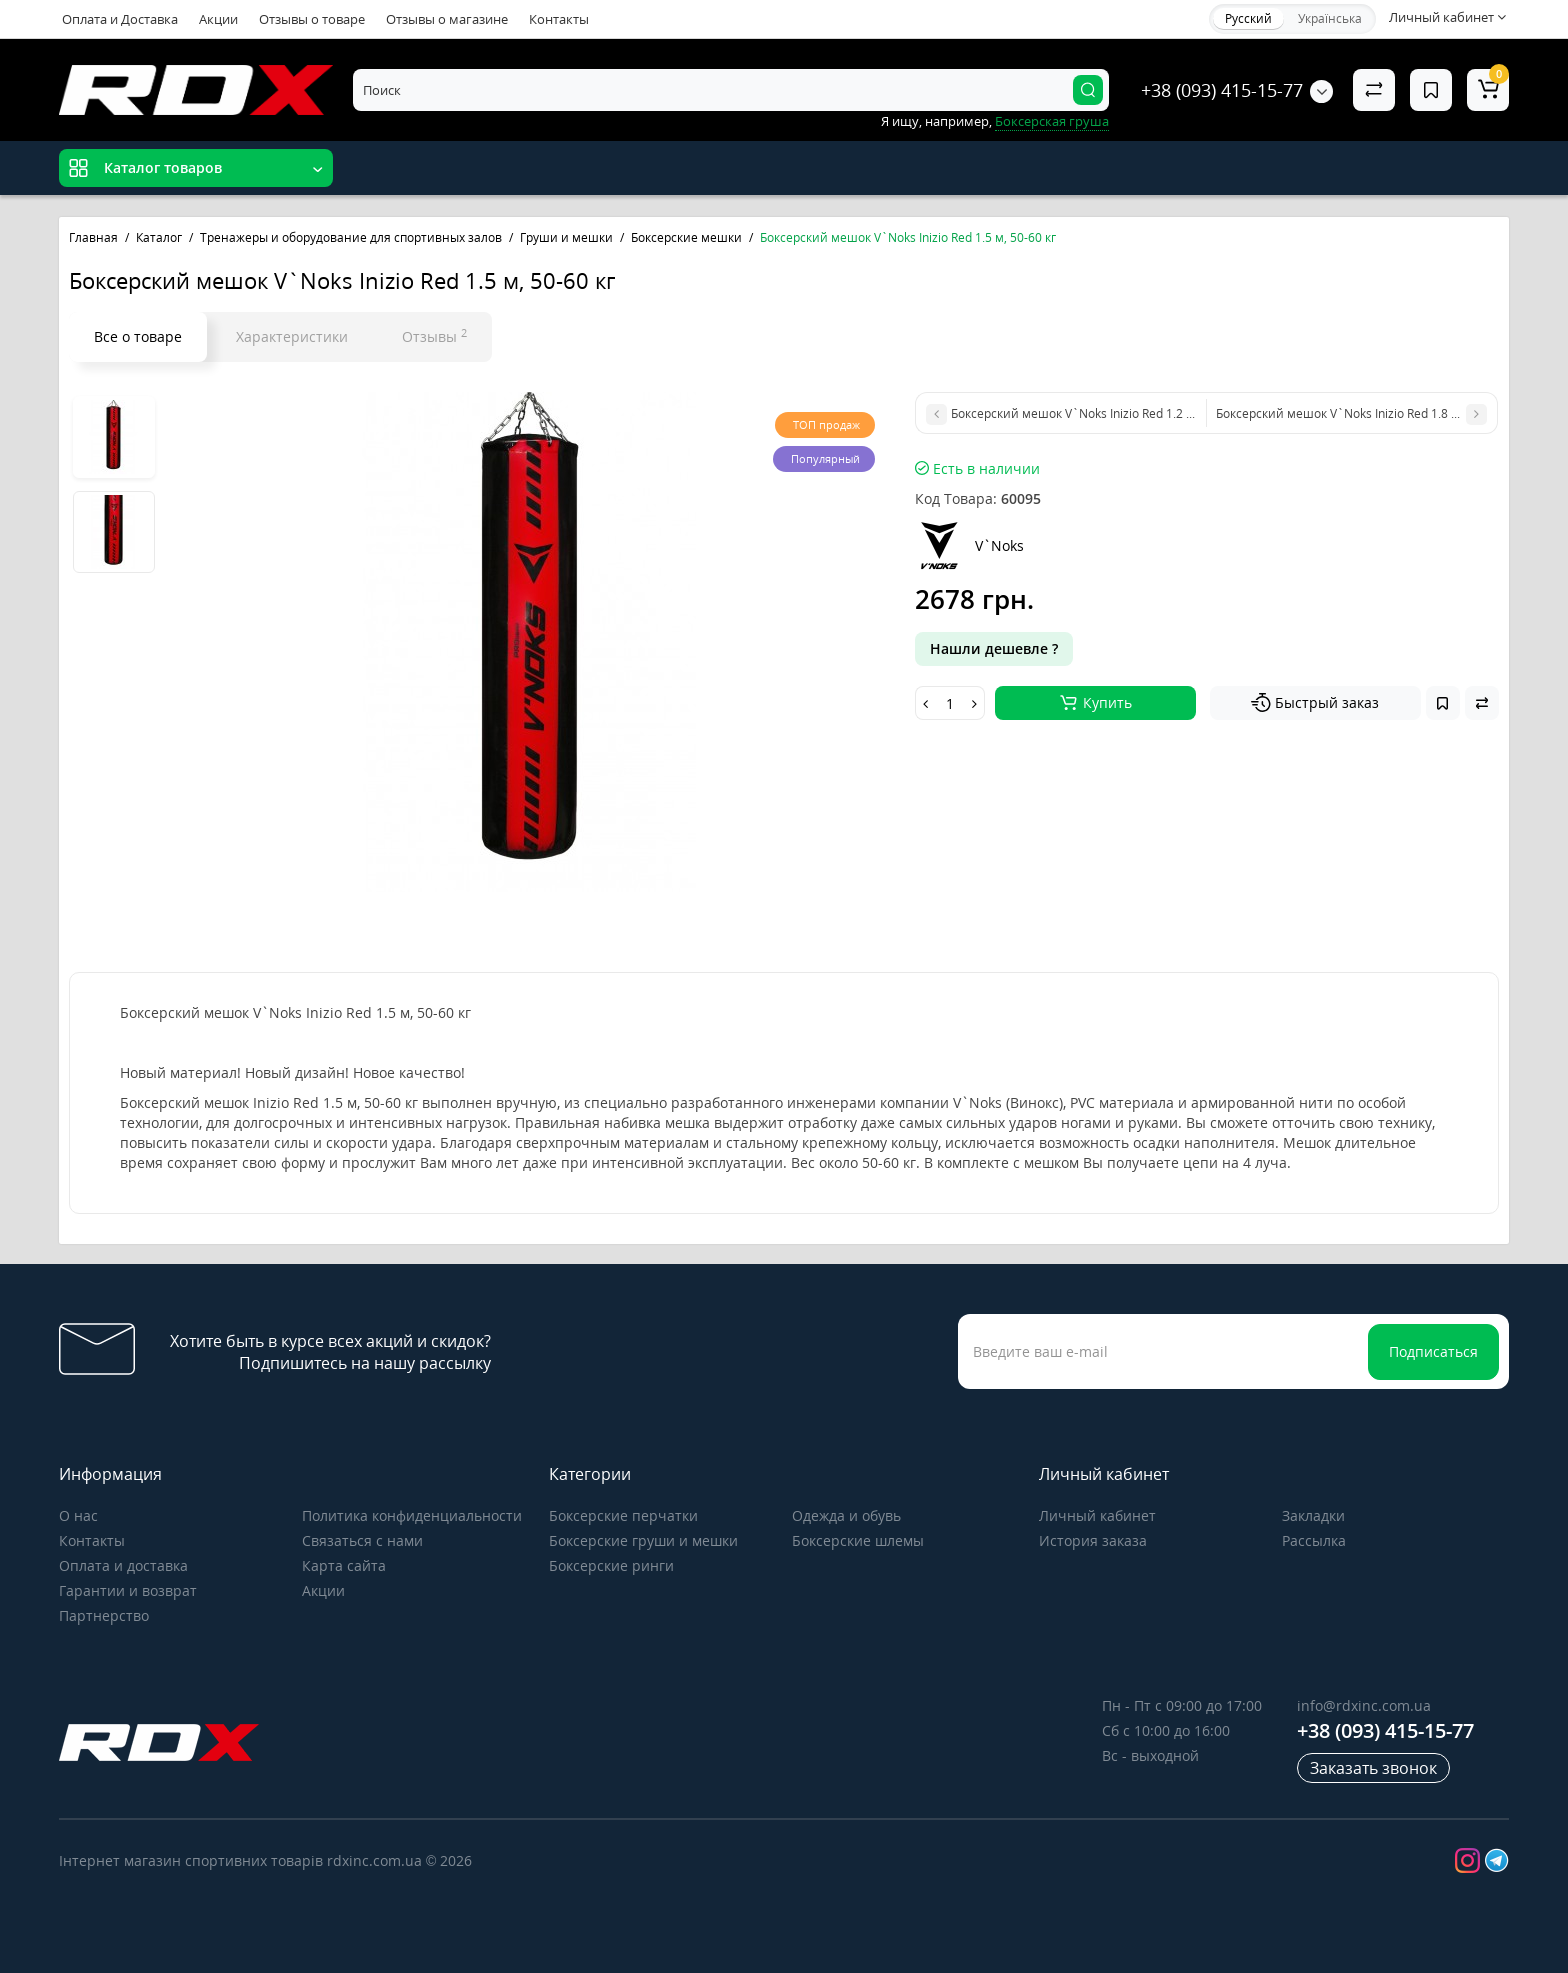 This screenshot has height=1973, width=1568. What do you see at coordinates (559, 19) in the screenshot?
I see `Контакты` at bounding box center [559, 19].